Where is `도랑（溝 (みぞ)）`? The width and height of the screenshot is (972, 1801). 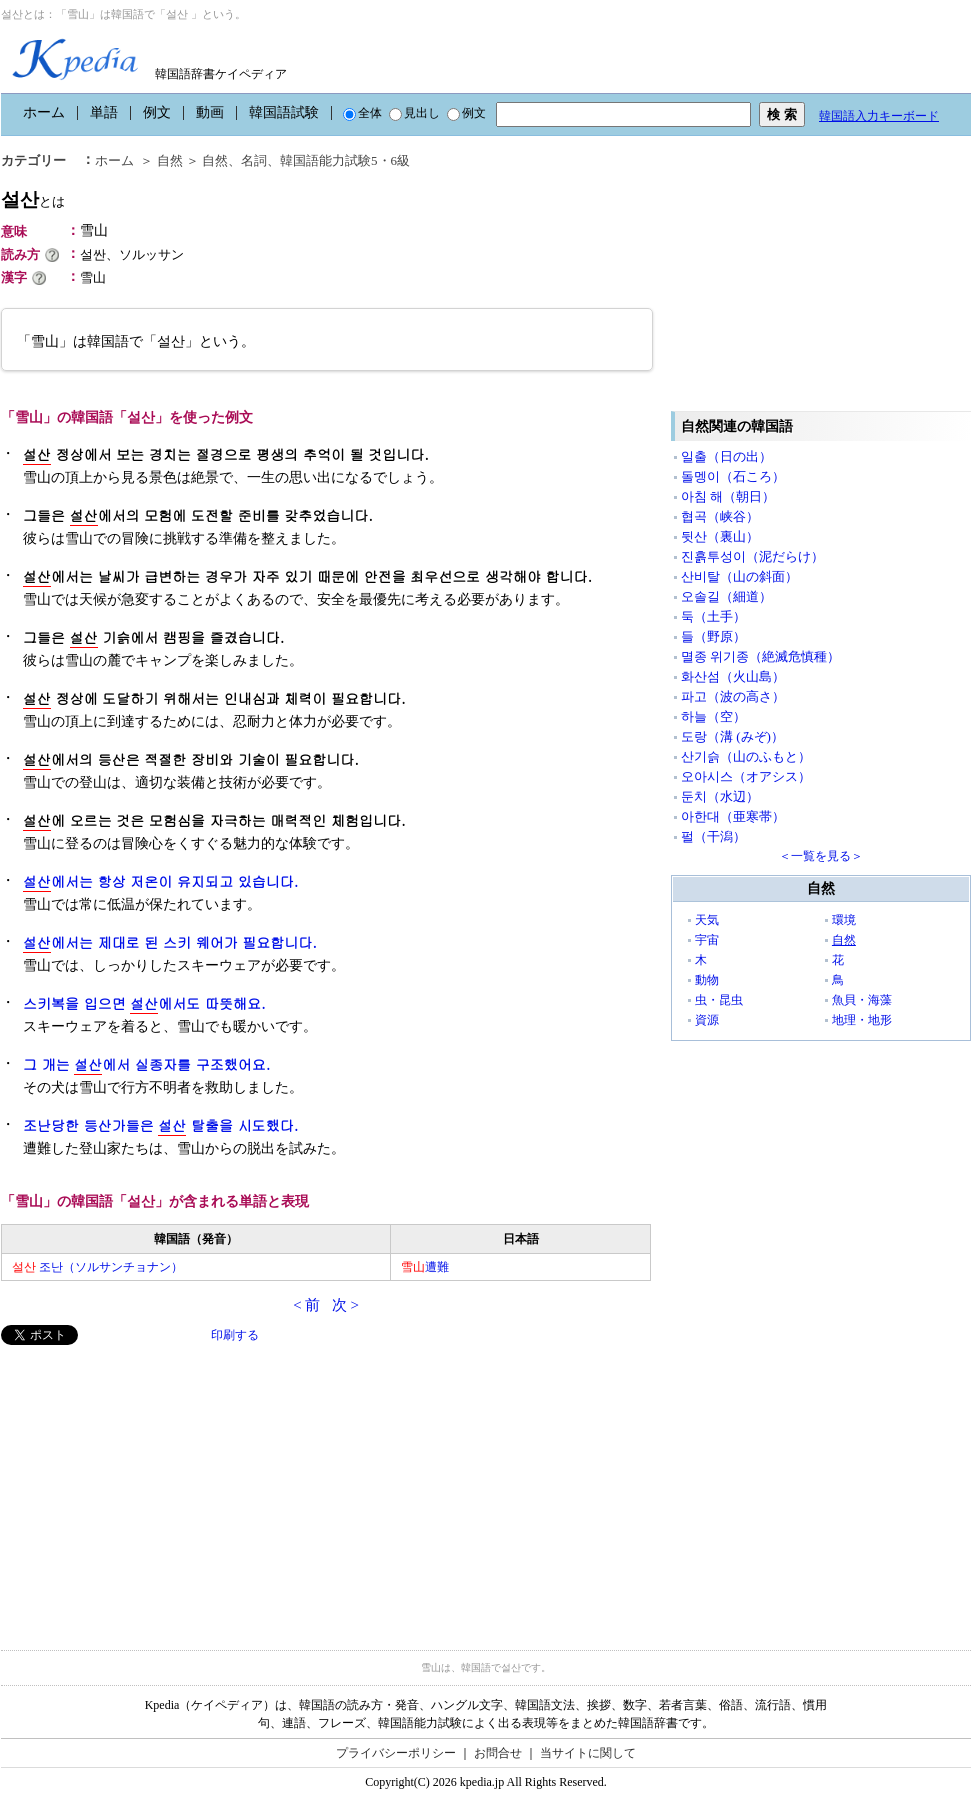
도랑（溝 (みぞ)） is located at coordinates (732, 736).